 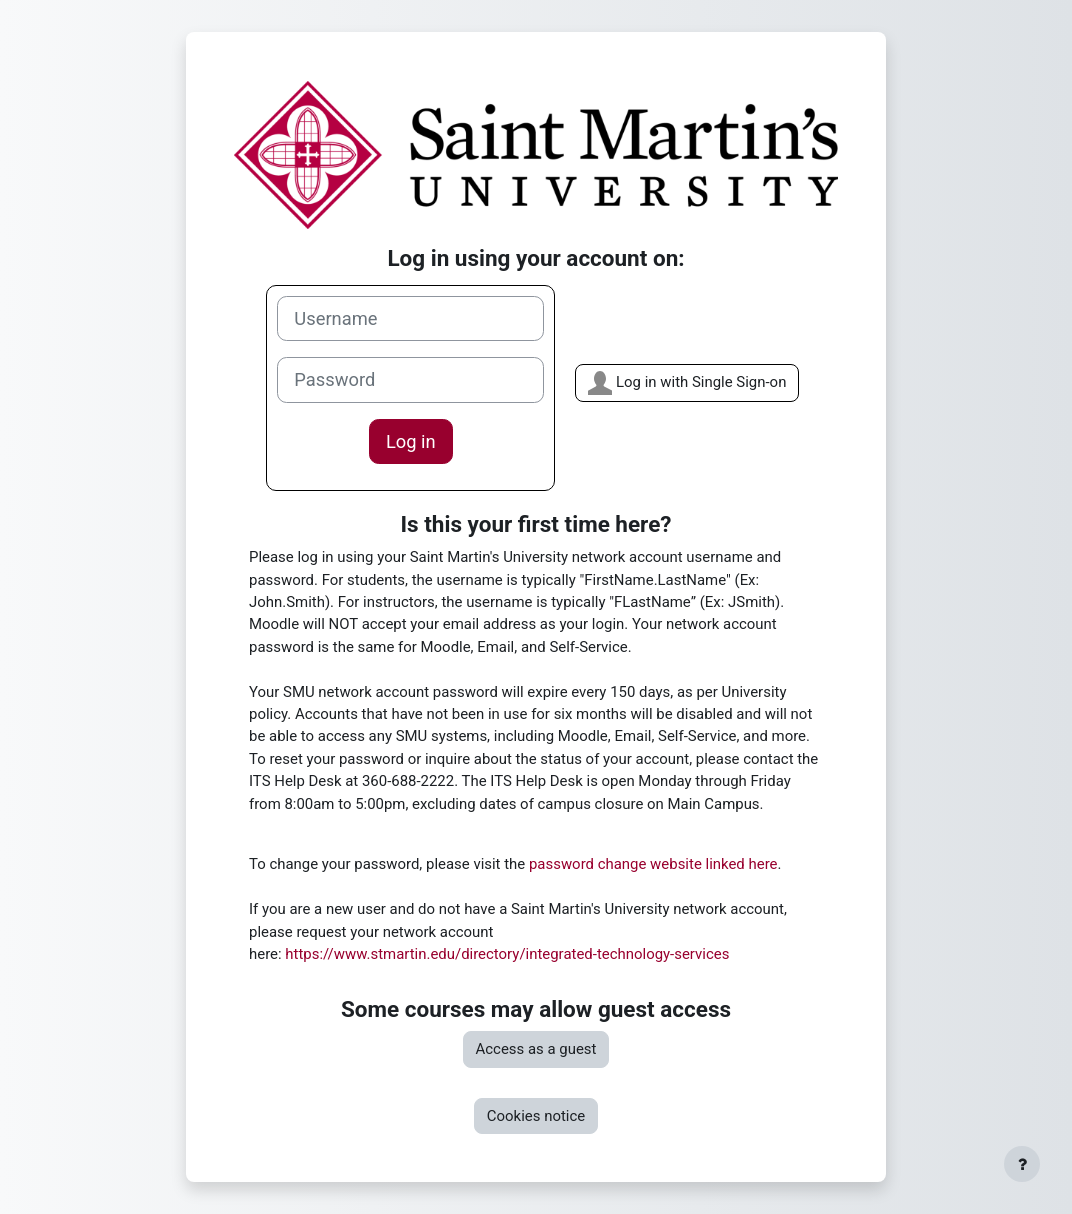 I want to click on https://www.stmartin.edu/directory/integrated-technology-services, so click(x=507, y=954).